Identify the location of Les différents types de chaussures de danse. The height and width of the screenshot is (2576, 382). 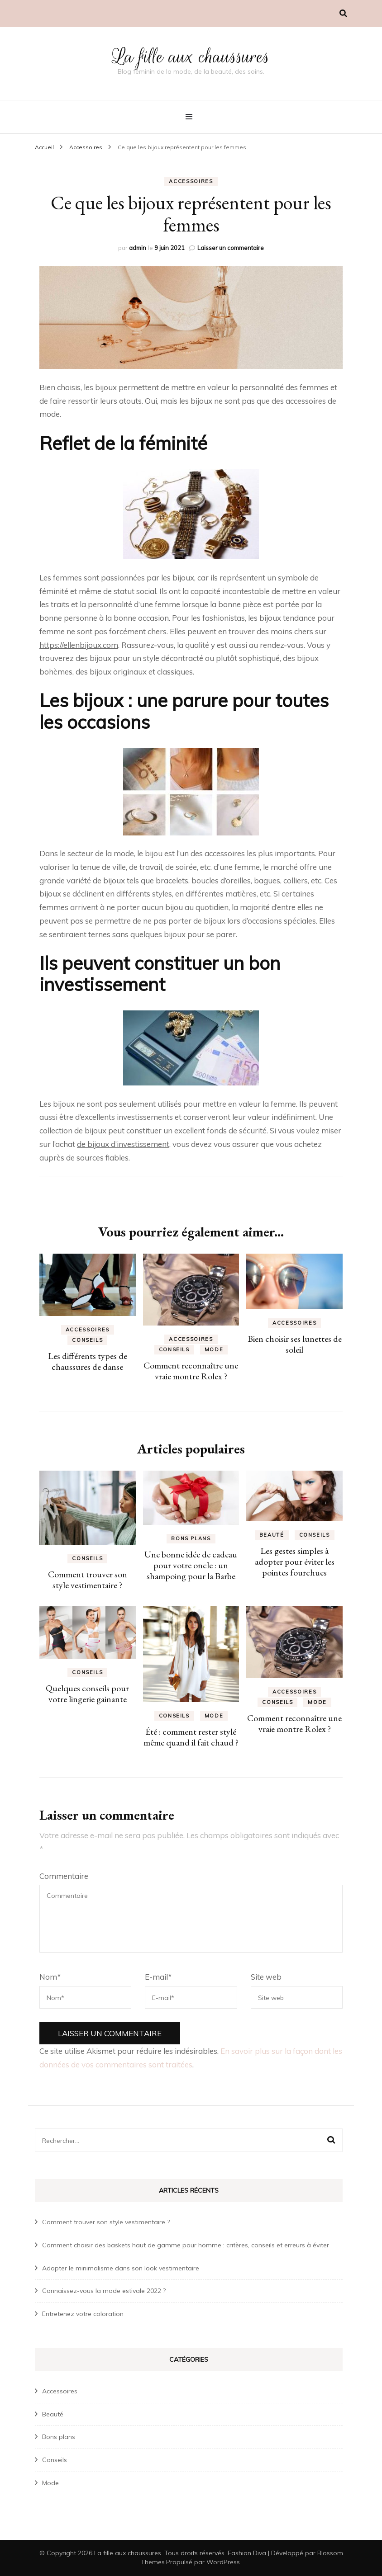
(87, 1361).